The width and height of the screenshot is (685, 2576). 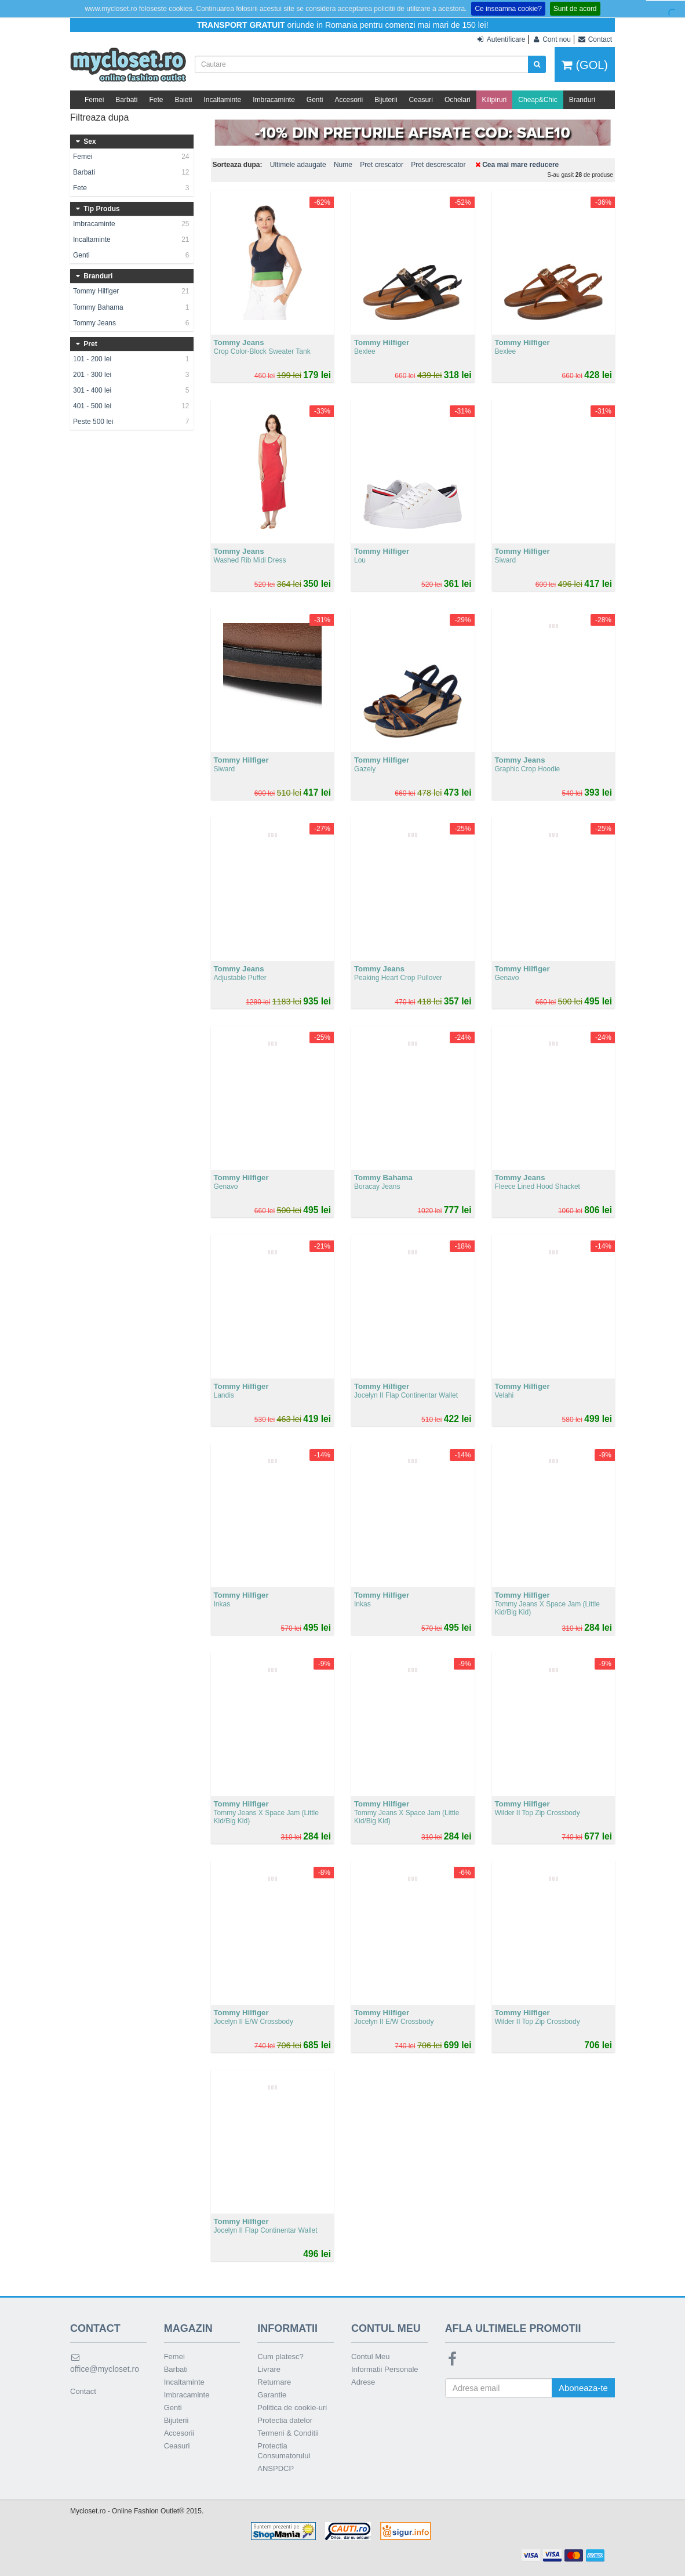 I want to click on Politica de cookie-uri, so click(x=292, y=2407).